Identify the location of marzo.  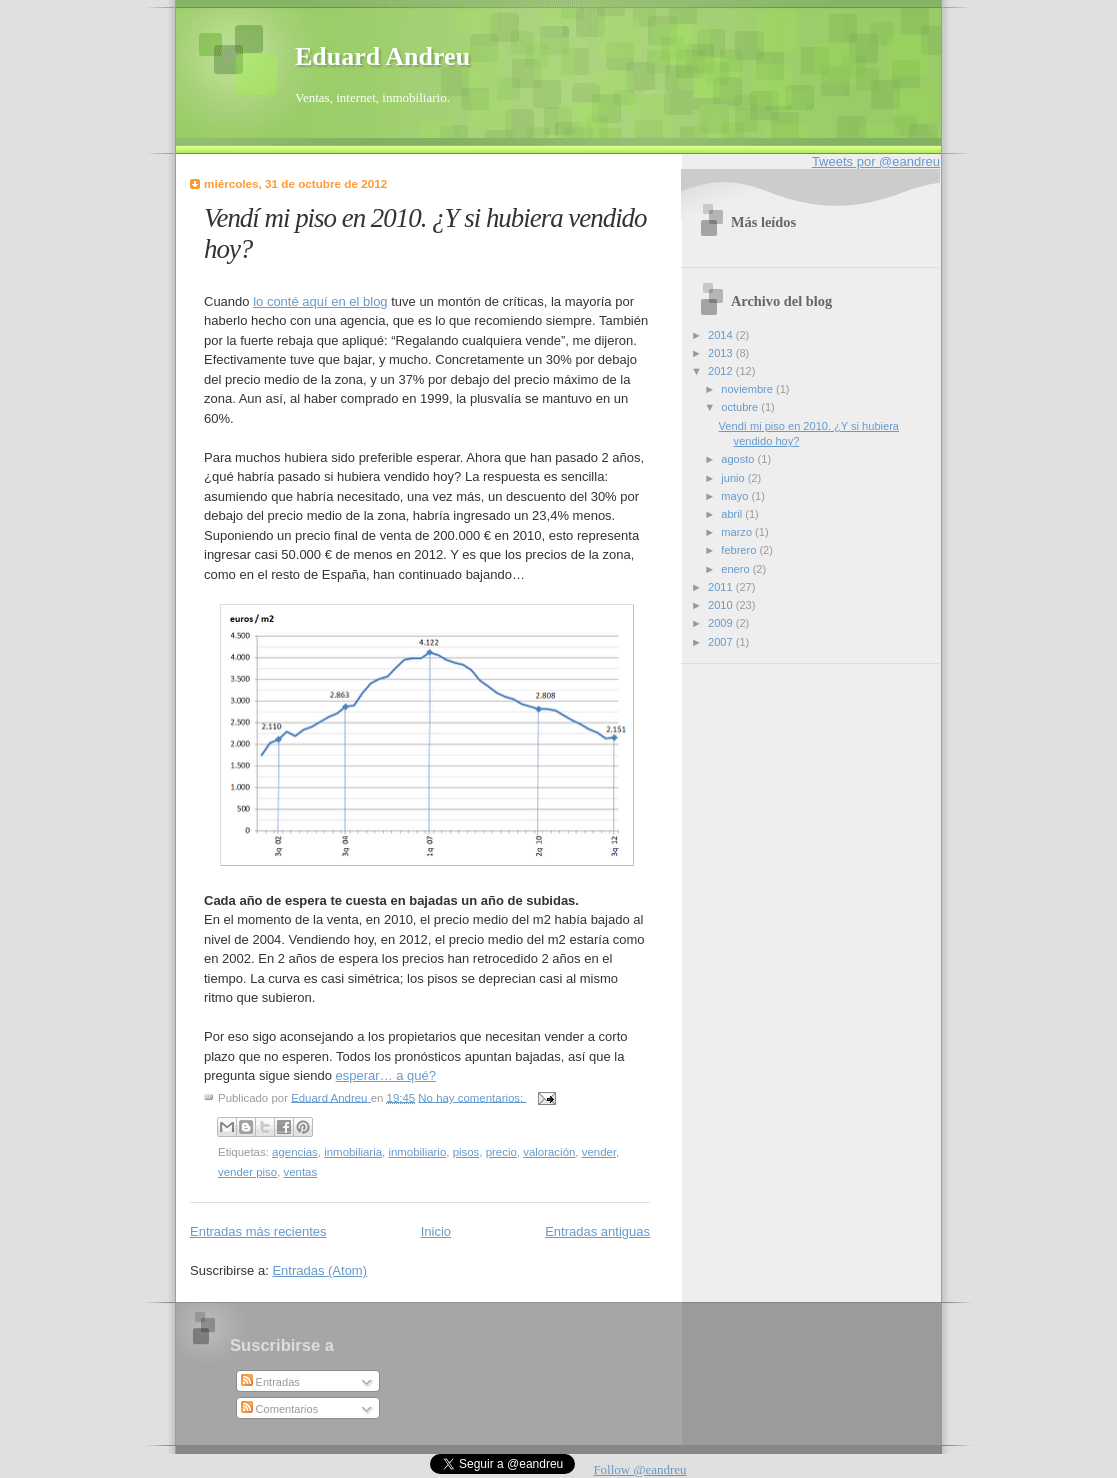
(738, 532).